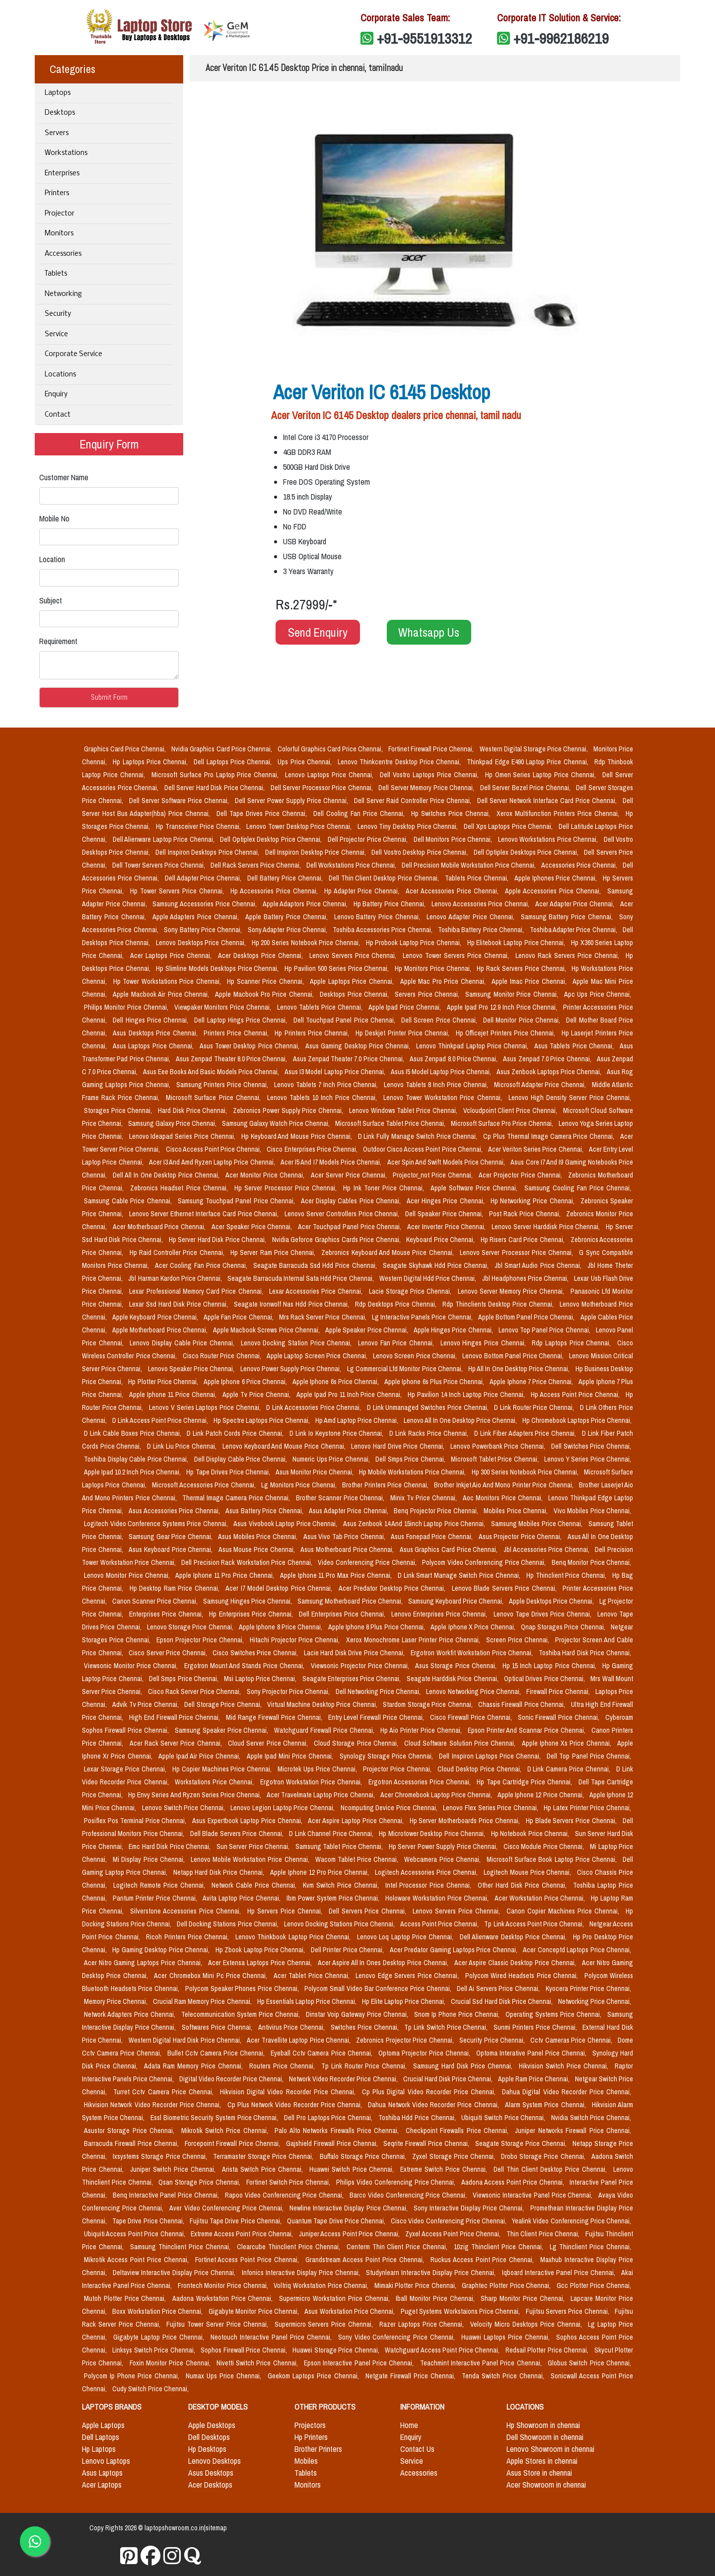  What do you see at coordinates (408, 1975) in the screenshot?
I see `Lenovo Edge Servers Price Chennai,` at bounding box center [408, 1975].